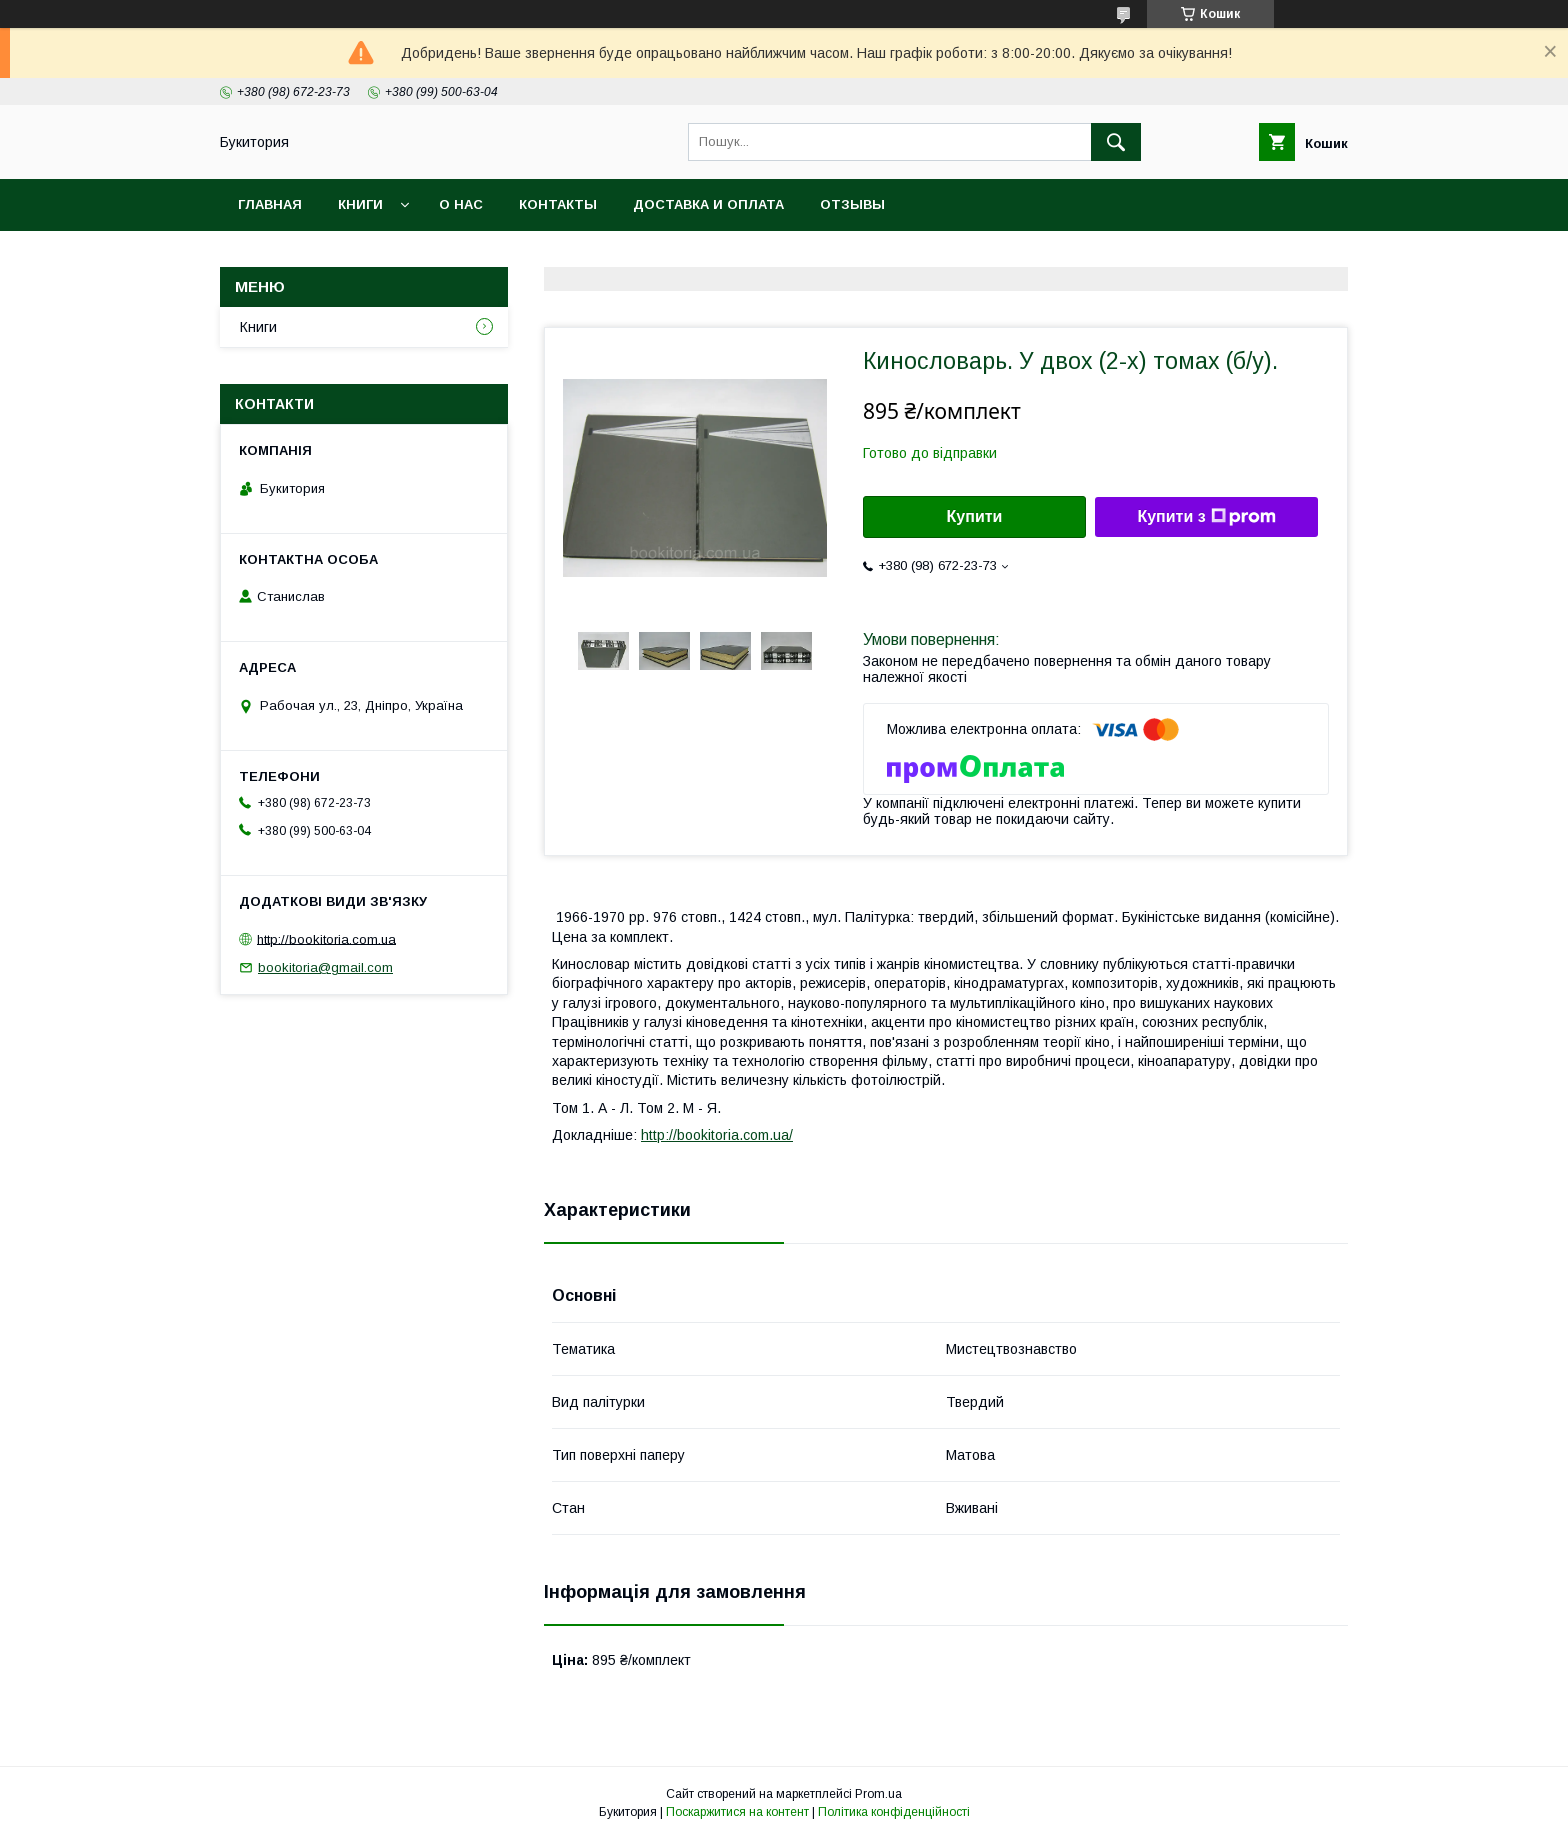 The width and height of the screenshot is (1568, 1839). What do you see at coordinates (717, 1135) in the screenshot?
I see `http://bookitoria.com.ua/` at bounding box center [717, 1135].